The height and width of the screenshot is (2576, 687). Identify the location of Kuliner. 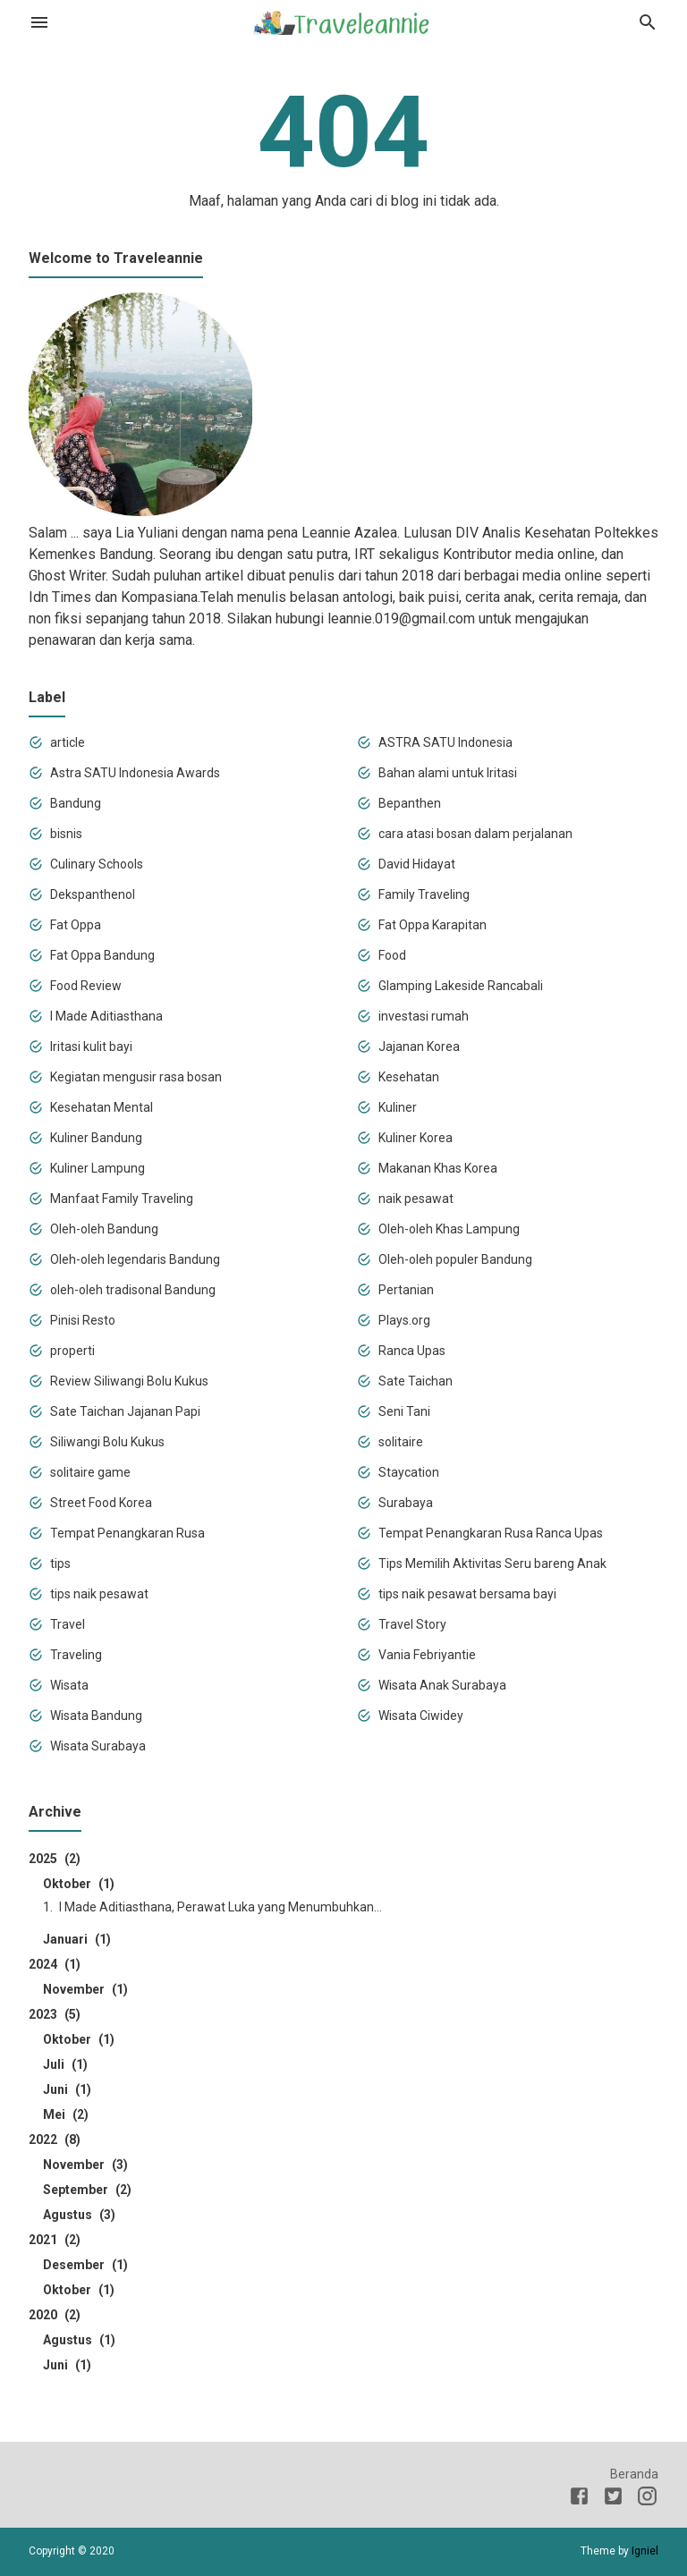
(397, 1107).